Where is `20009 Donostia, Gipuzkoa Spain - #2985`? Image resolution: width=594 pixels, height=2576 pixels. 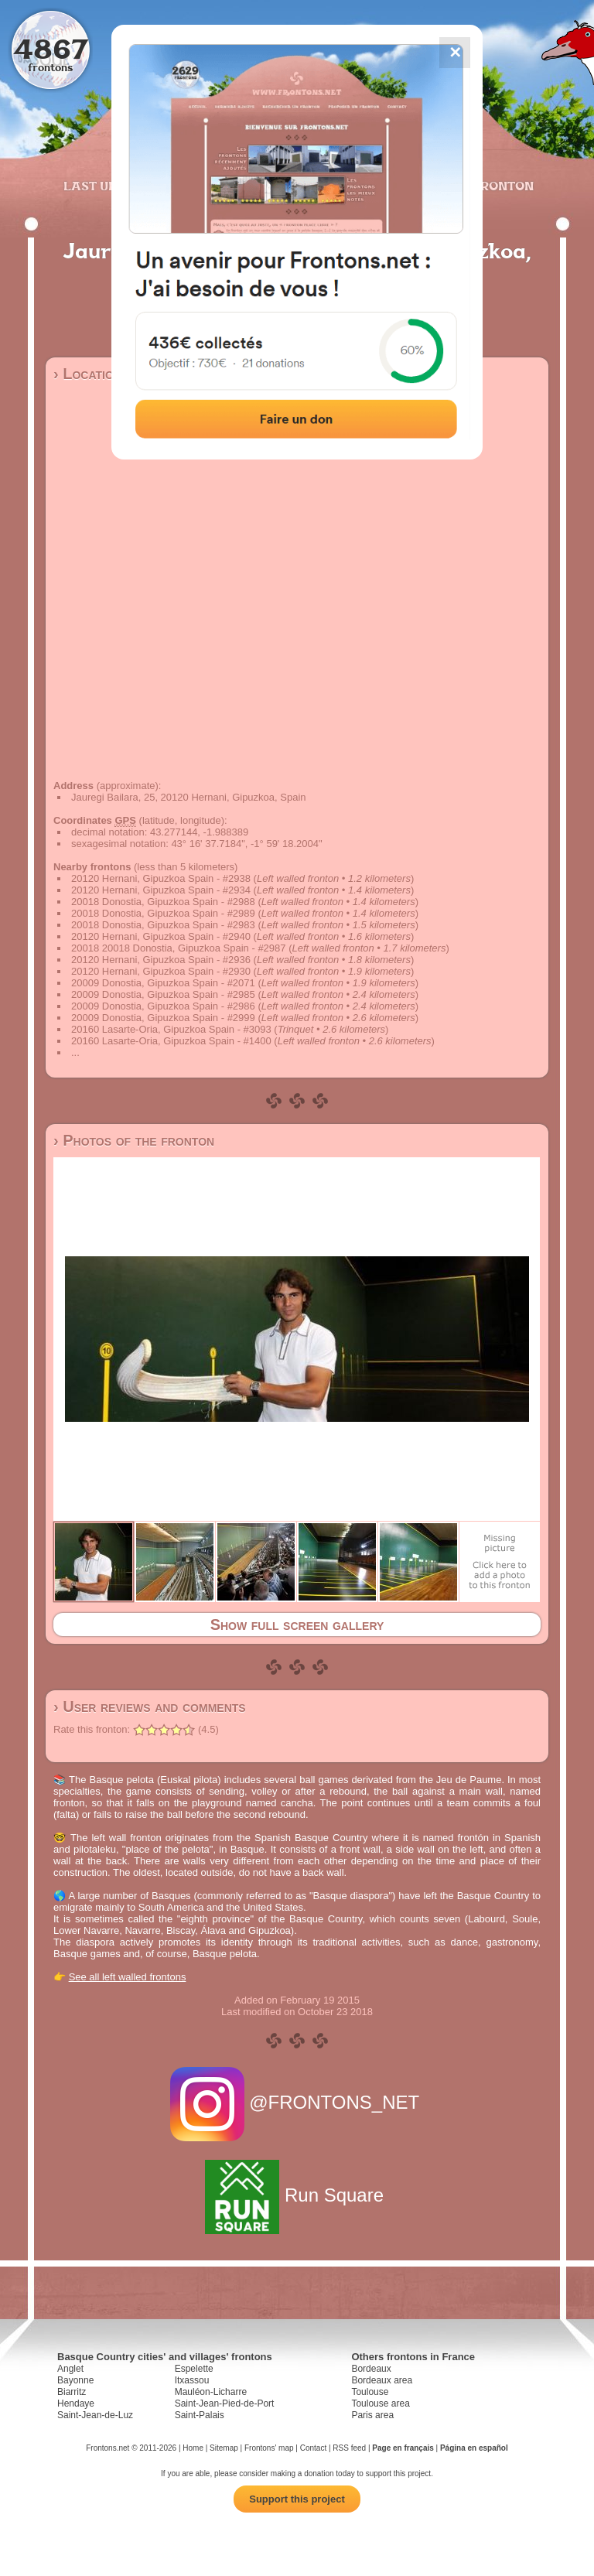
20009 Donostia, Gipuzkoa Spain - #2985 is located at coordinates (163, 994).